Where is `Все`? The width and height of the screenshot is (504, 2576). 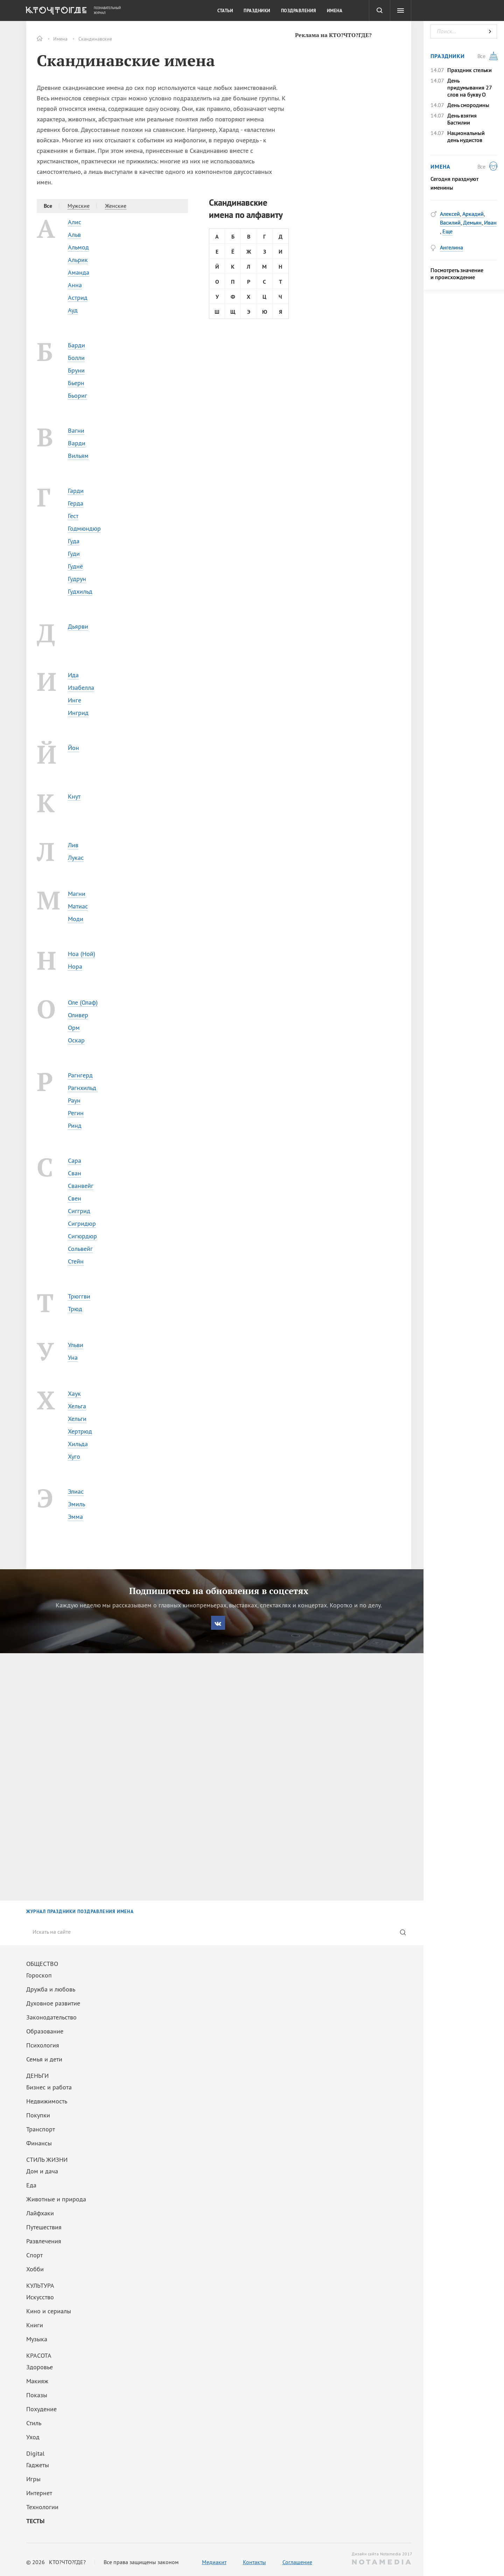 Все is located at coordinates (48, 205).